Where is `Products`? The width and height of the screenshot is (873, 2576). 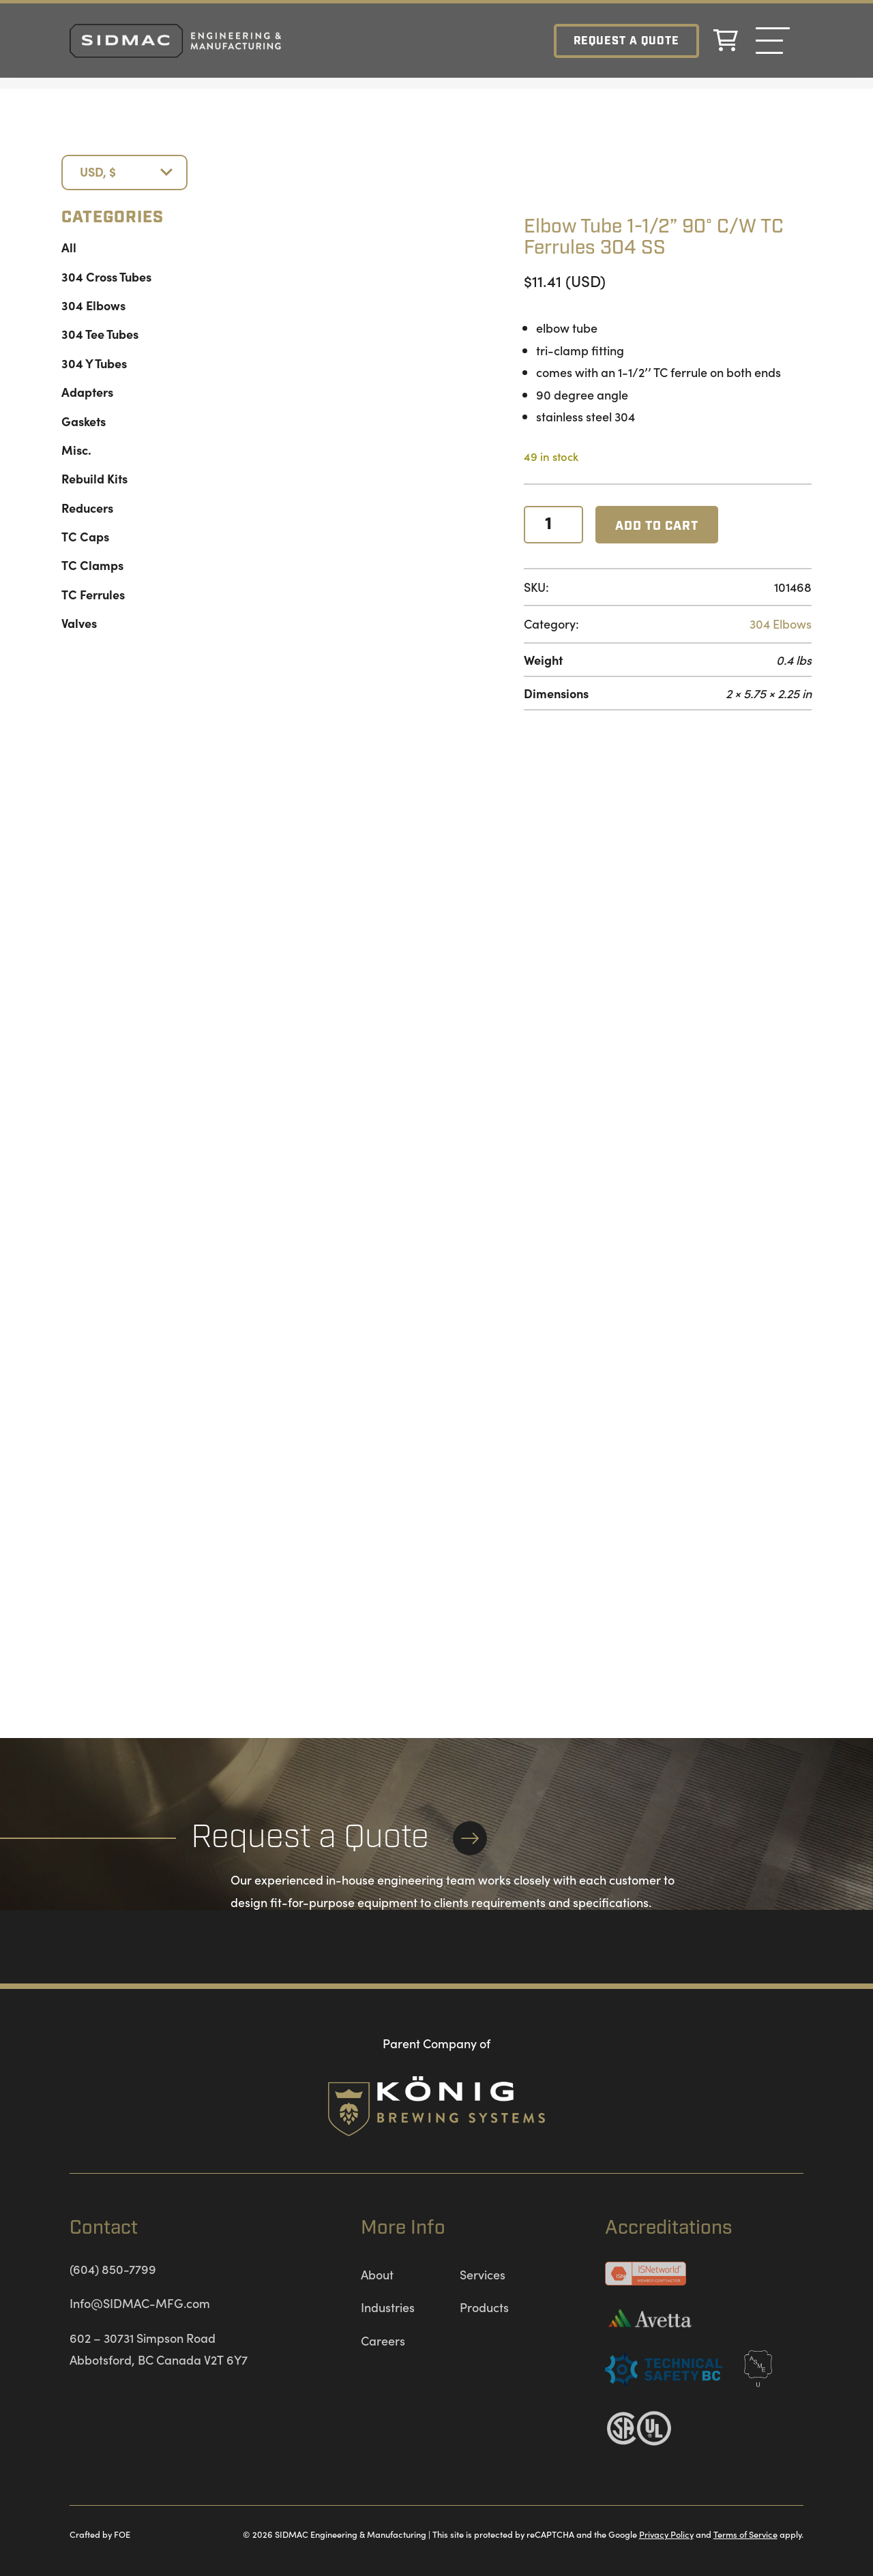 Products is located at coordinates (484, 2307).